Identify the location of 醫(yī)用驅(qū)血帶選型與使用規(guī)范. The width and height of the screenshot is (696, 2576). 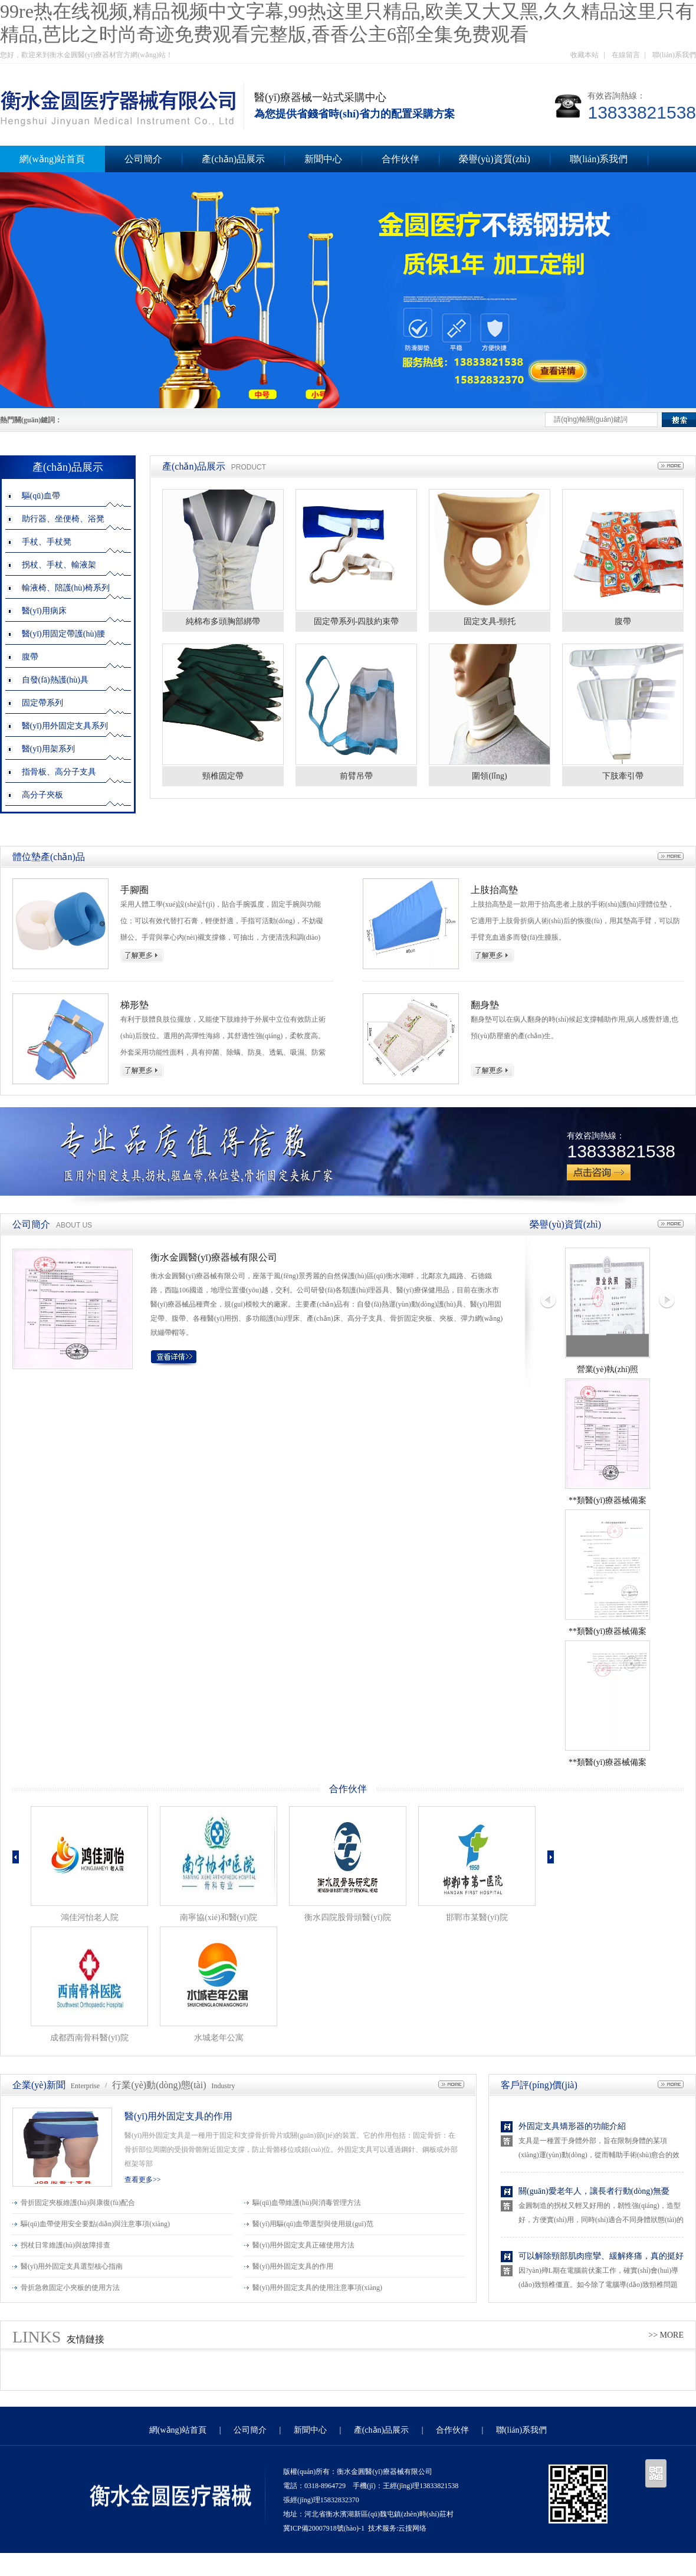
(312, 2224).